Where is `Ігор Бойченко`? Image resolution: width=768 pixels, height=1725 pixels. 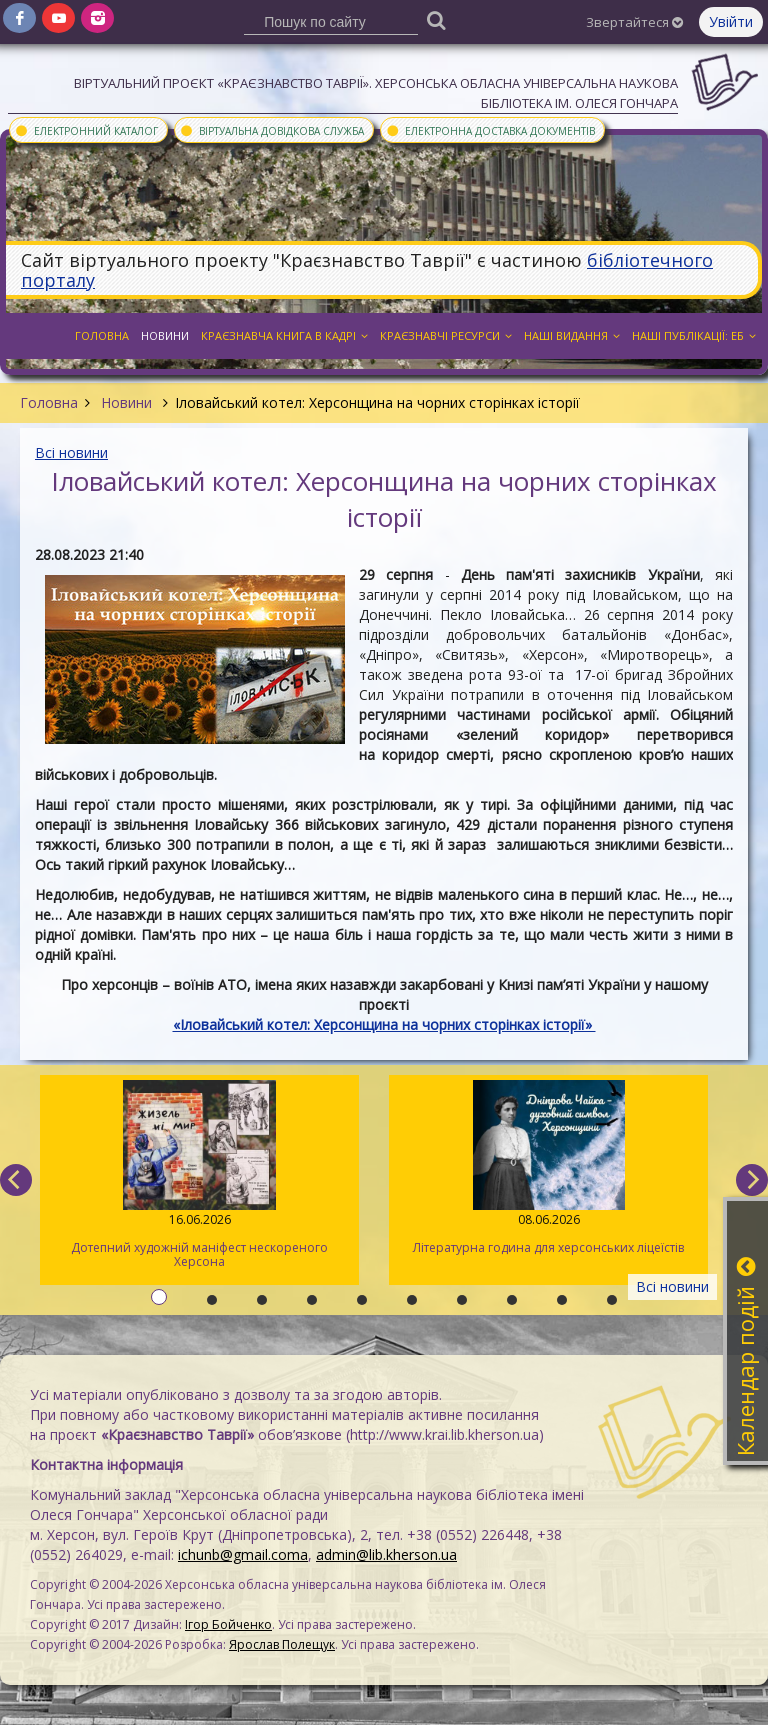 Ігор Бойченко is located at coordinates (228, 1624).